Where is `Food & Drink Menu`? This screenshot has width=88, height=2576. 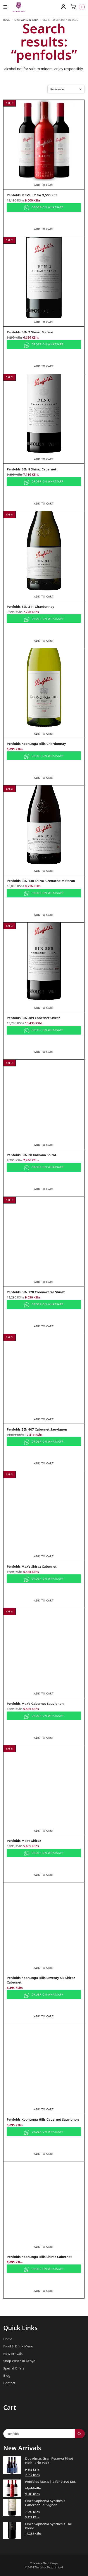 Food & Drink Menu is located at coordinates (18, 2346).